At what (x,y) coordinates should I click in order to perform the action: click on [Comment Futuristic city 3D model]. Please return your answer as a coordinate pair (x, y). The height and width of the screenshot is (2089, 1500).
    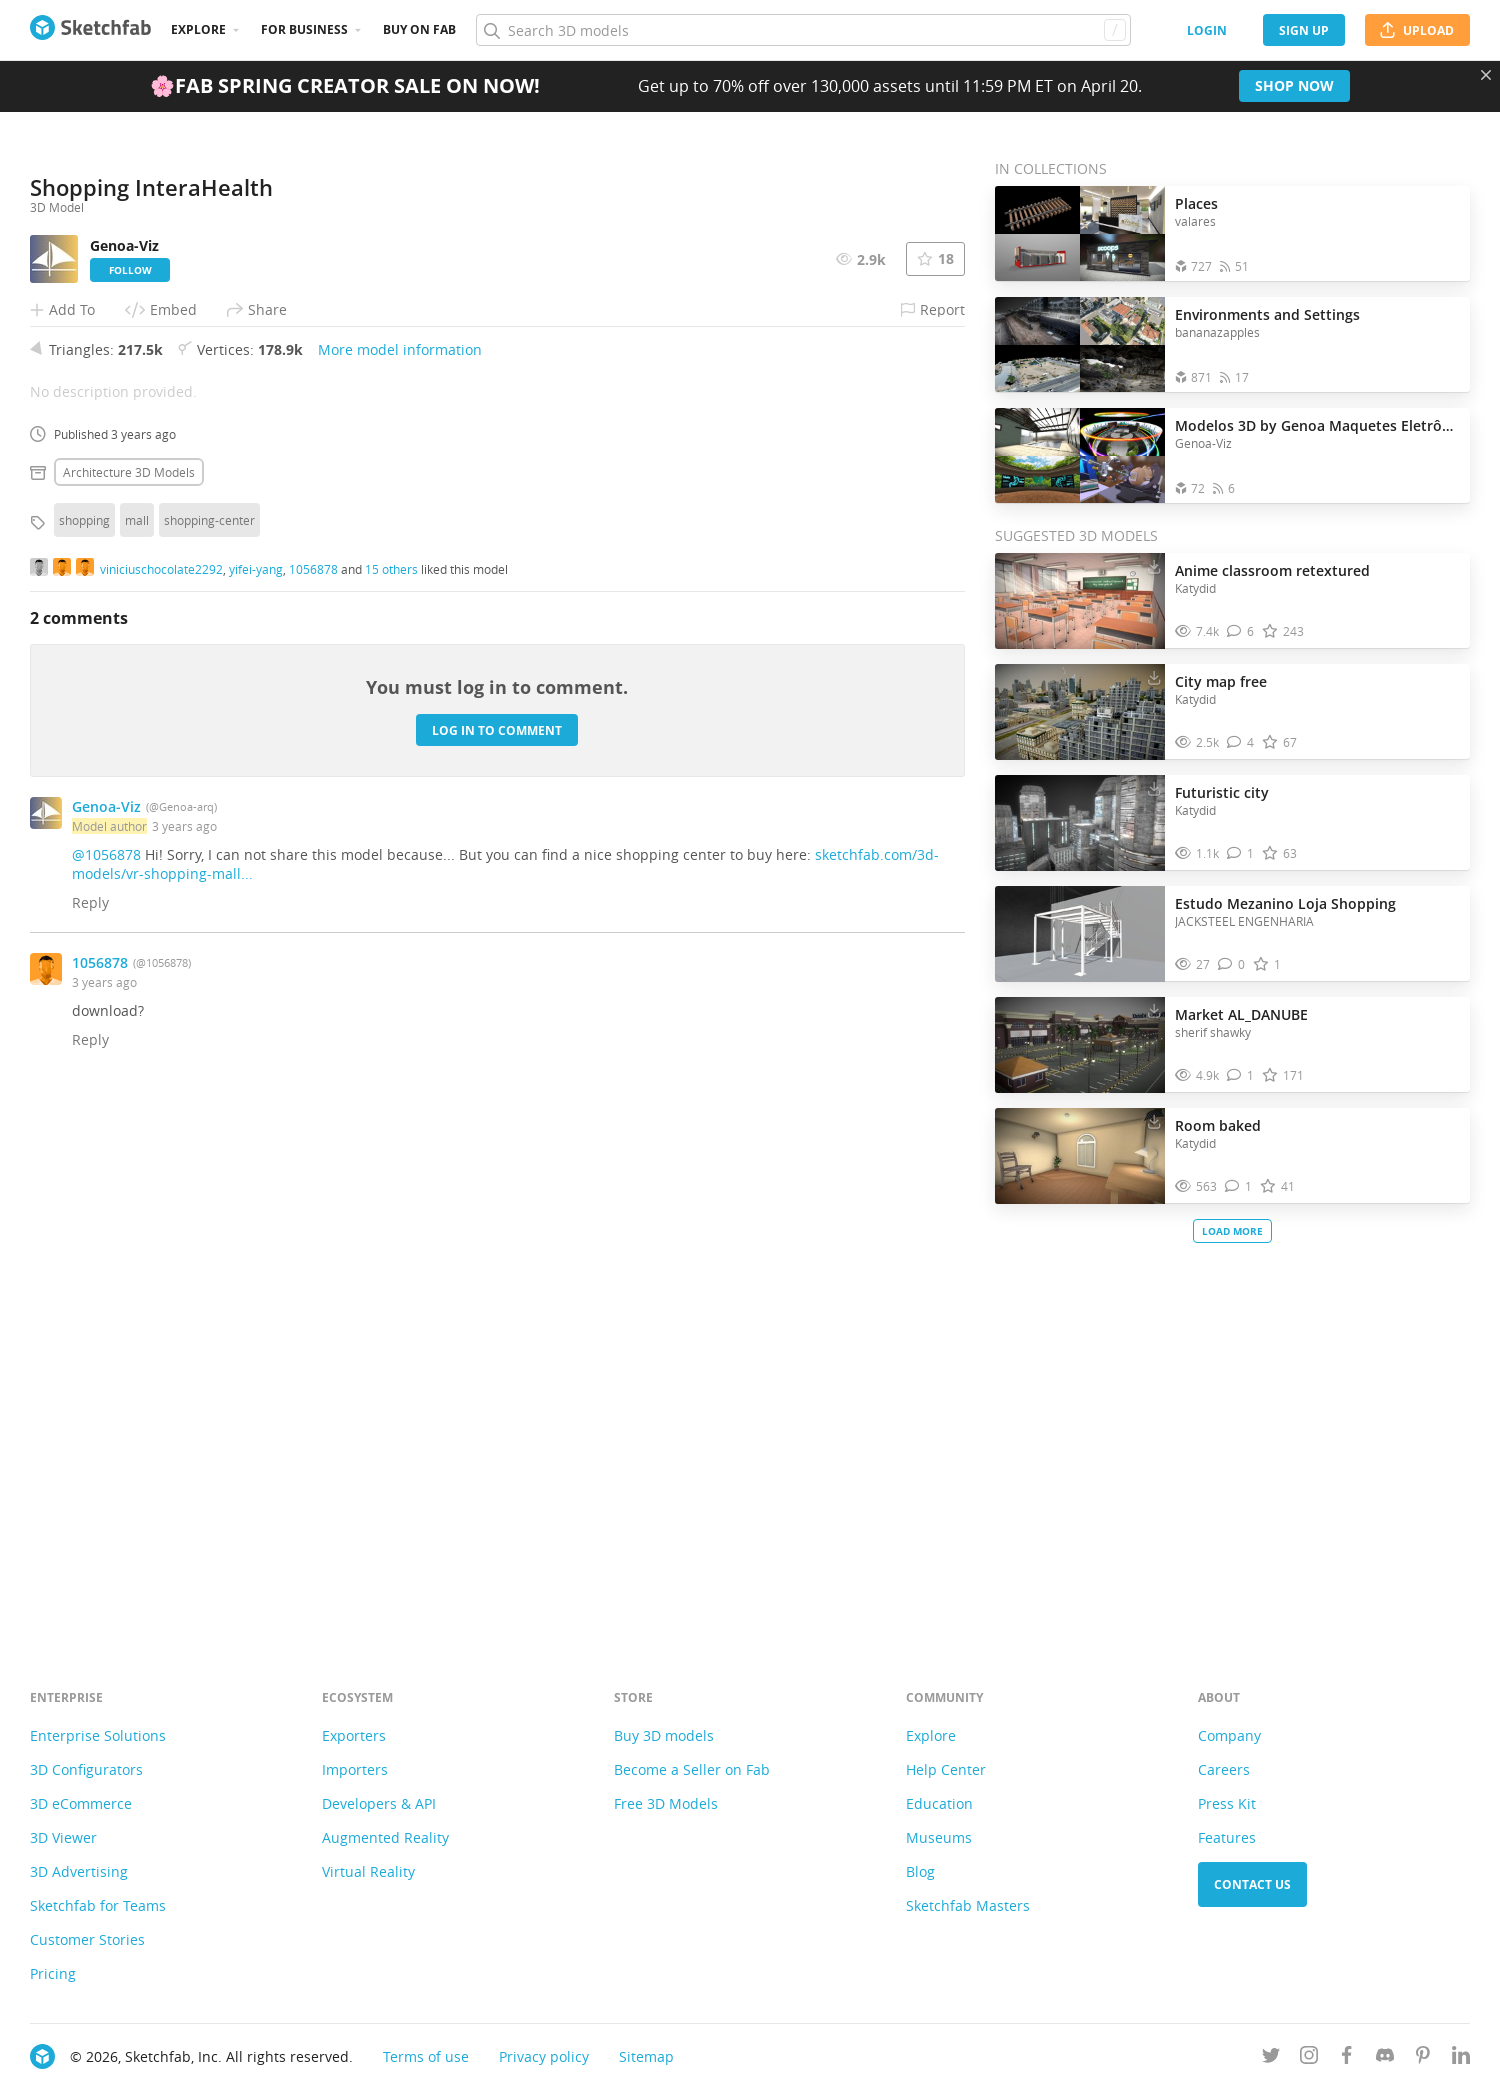
    Looking at the image, I should click on (1240, 853).